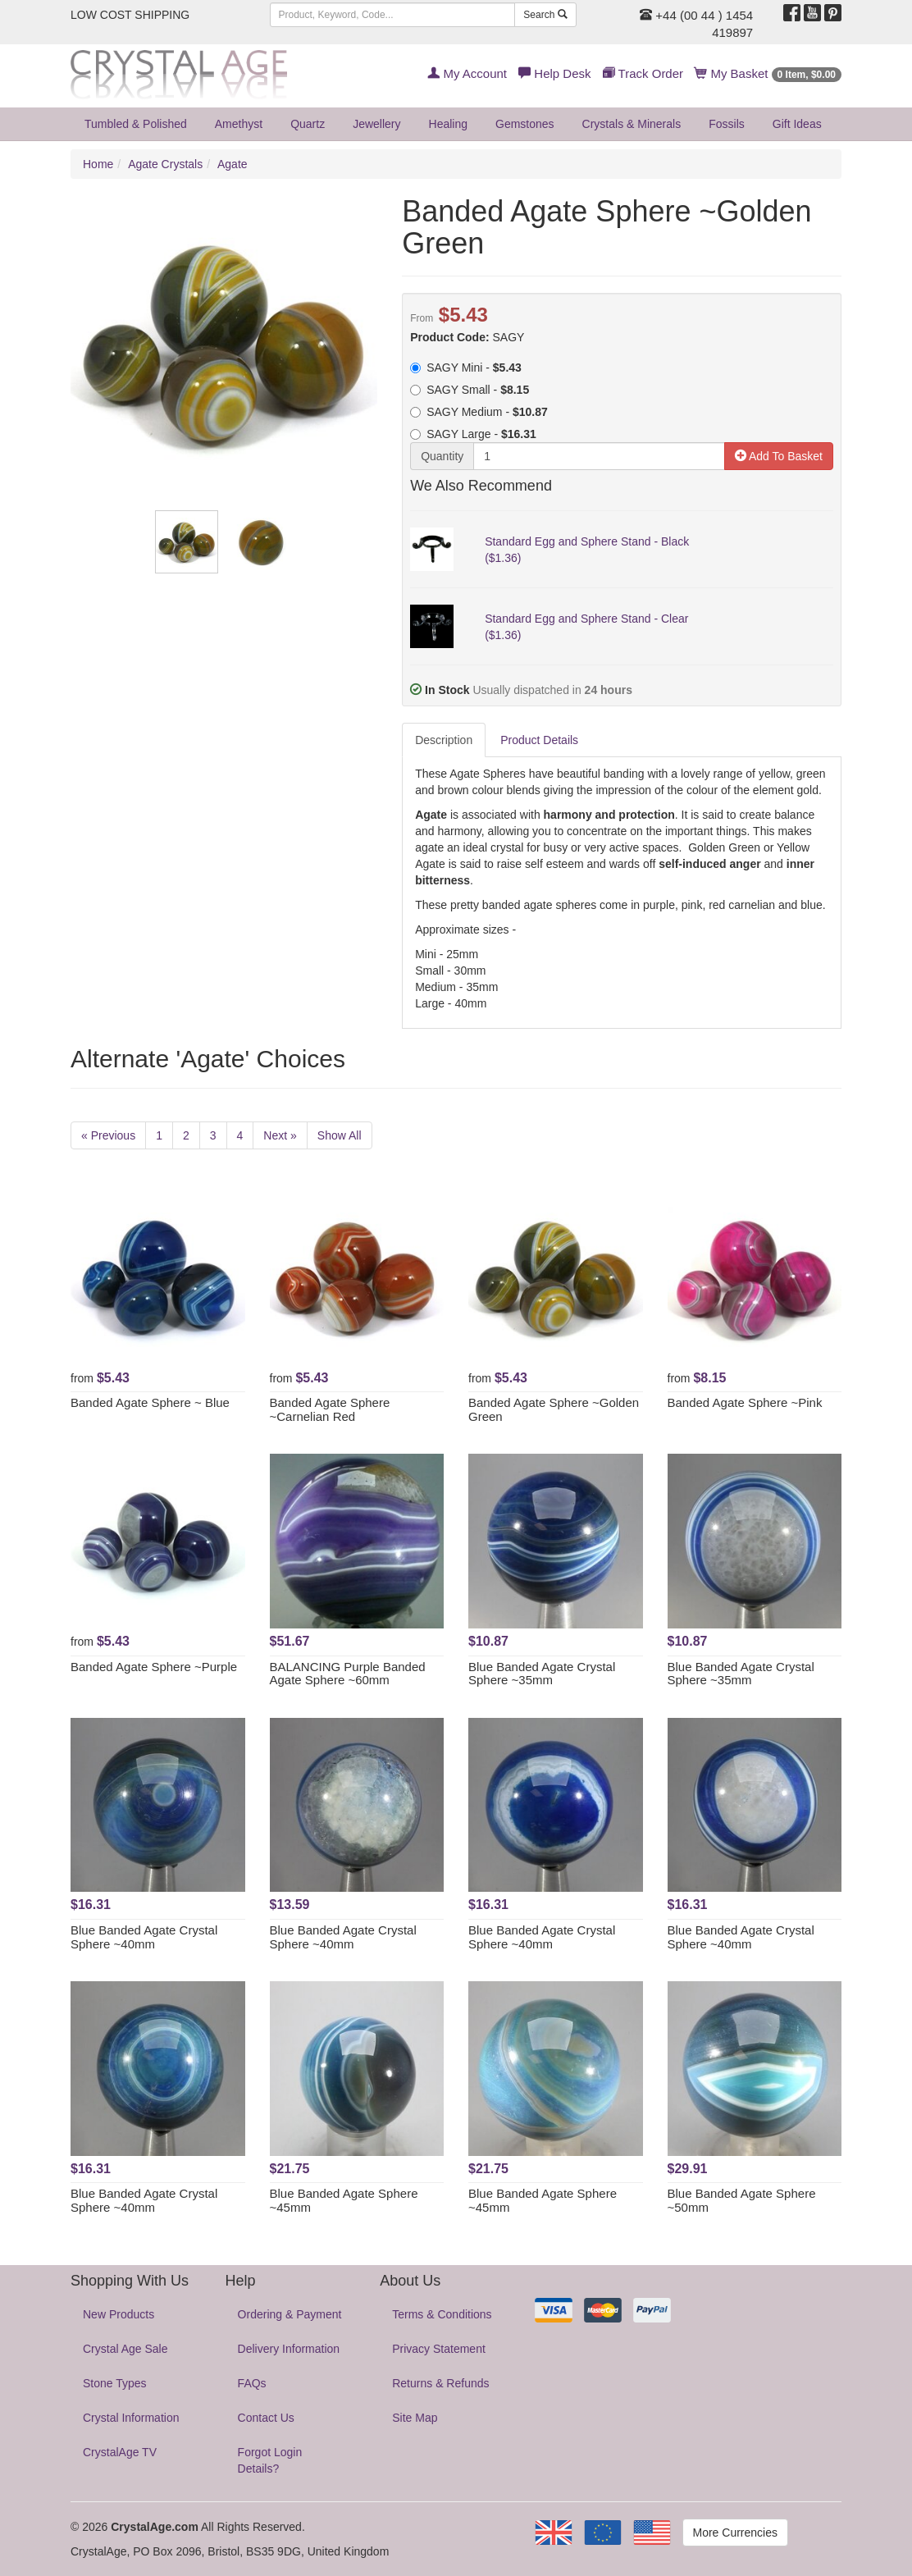 This screenshot has height=2576, width=912. What do you see at coordinates (469, 389) in the screenshot?
I see `SAGY Small -` at bounding box center [469, 389].